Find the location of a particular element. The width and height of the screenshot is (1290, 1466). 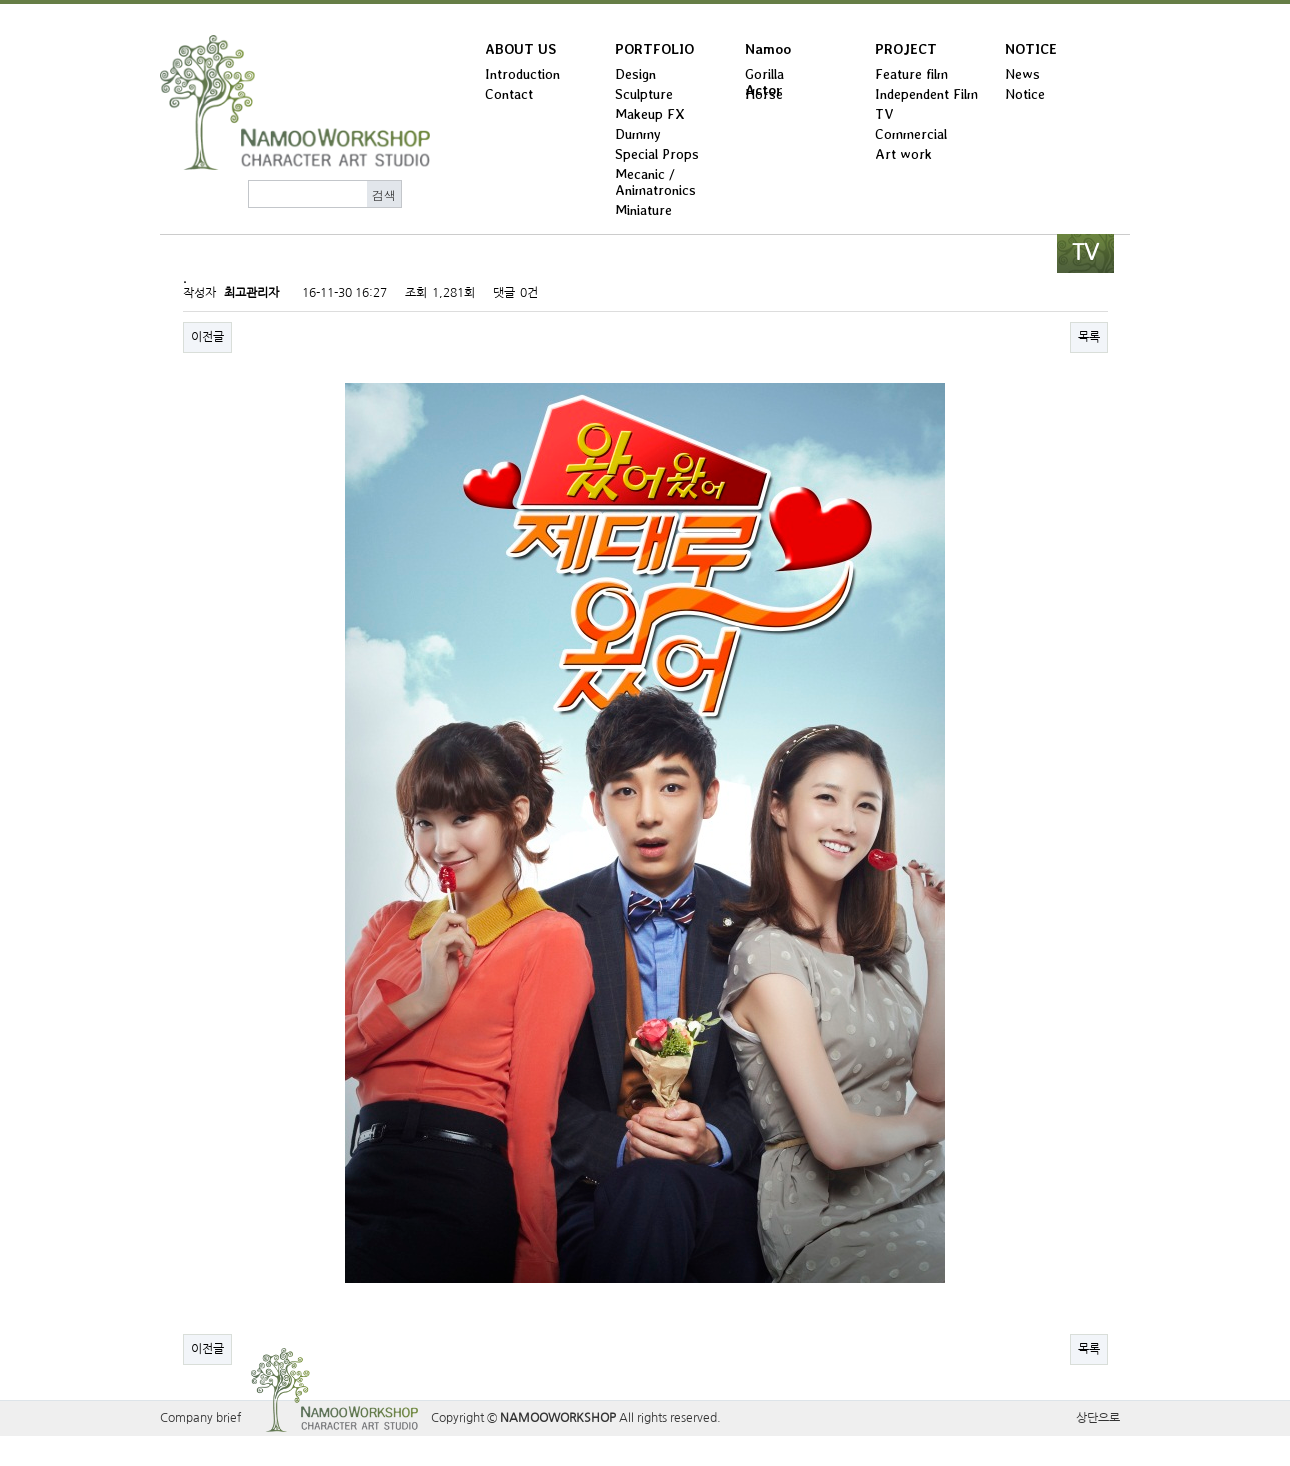

Miniature is located at coordinates (643, 210).